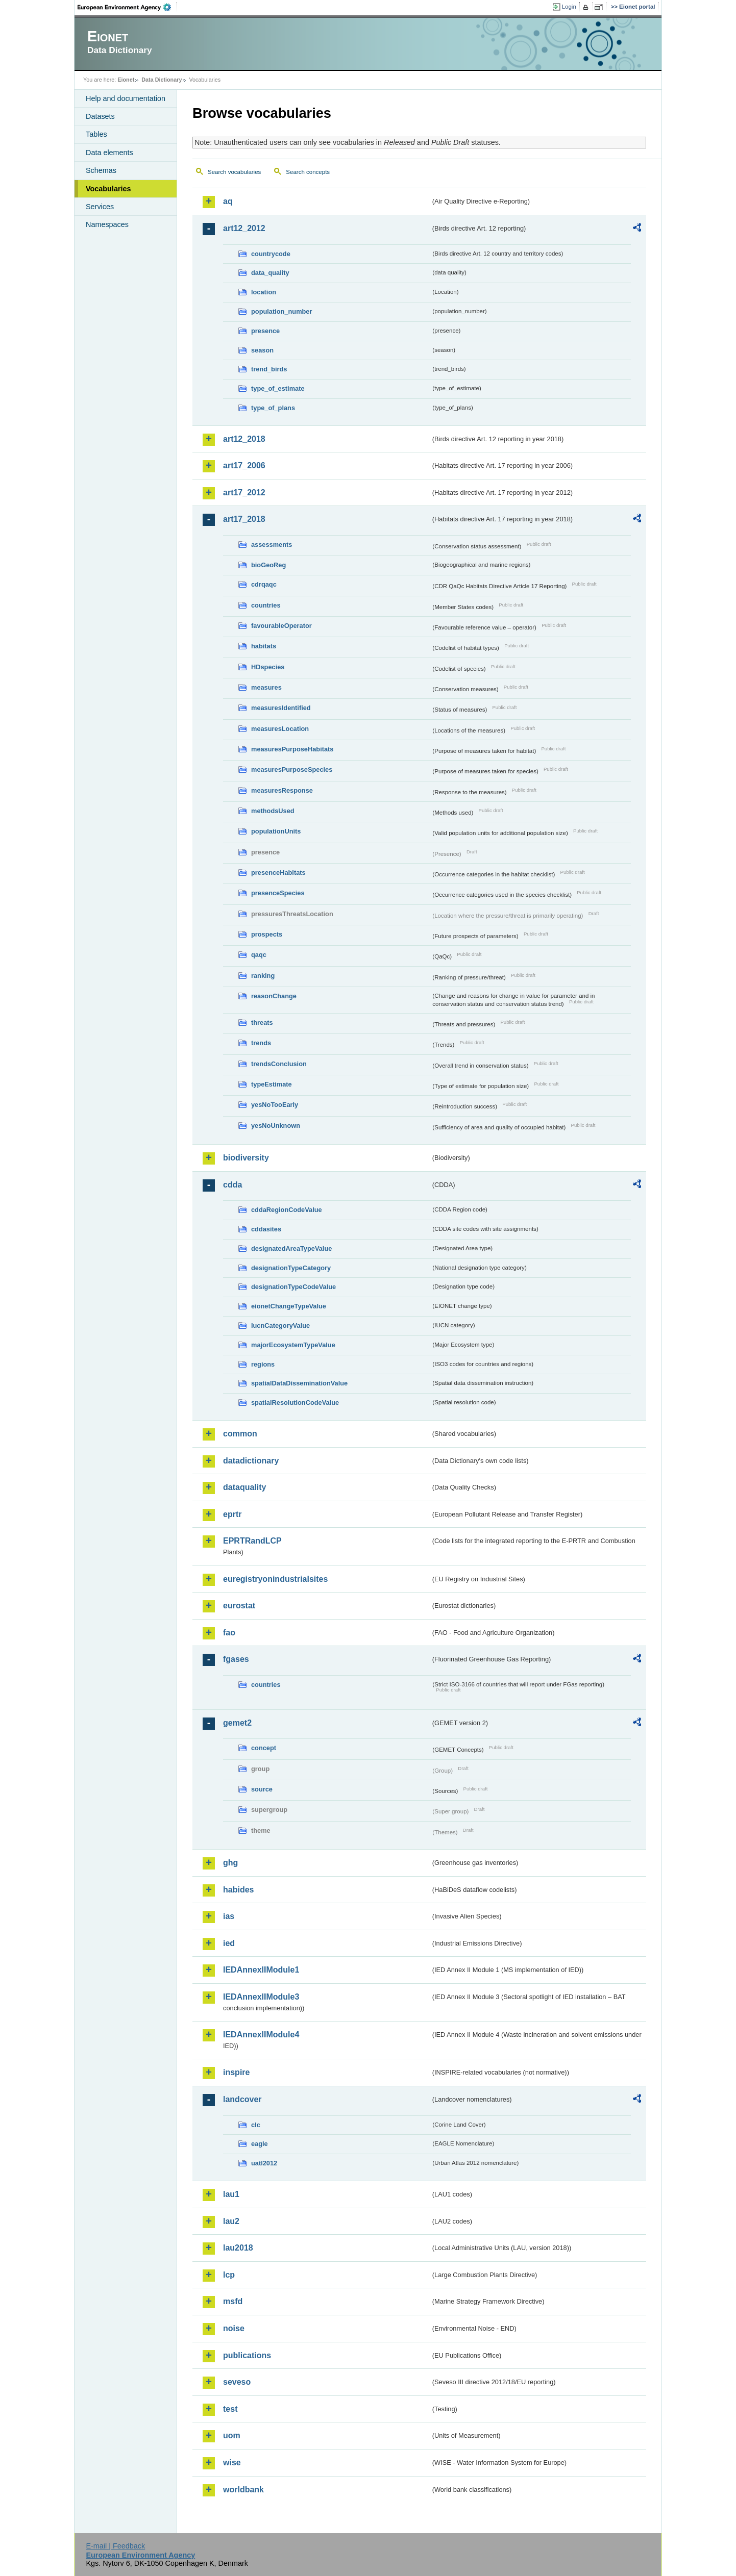 The image size is (736, 2576). I want to click on lau1, so click(231, 2194).